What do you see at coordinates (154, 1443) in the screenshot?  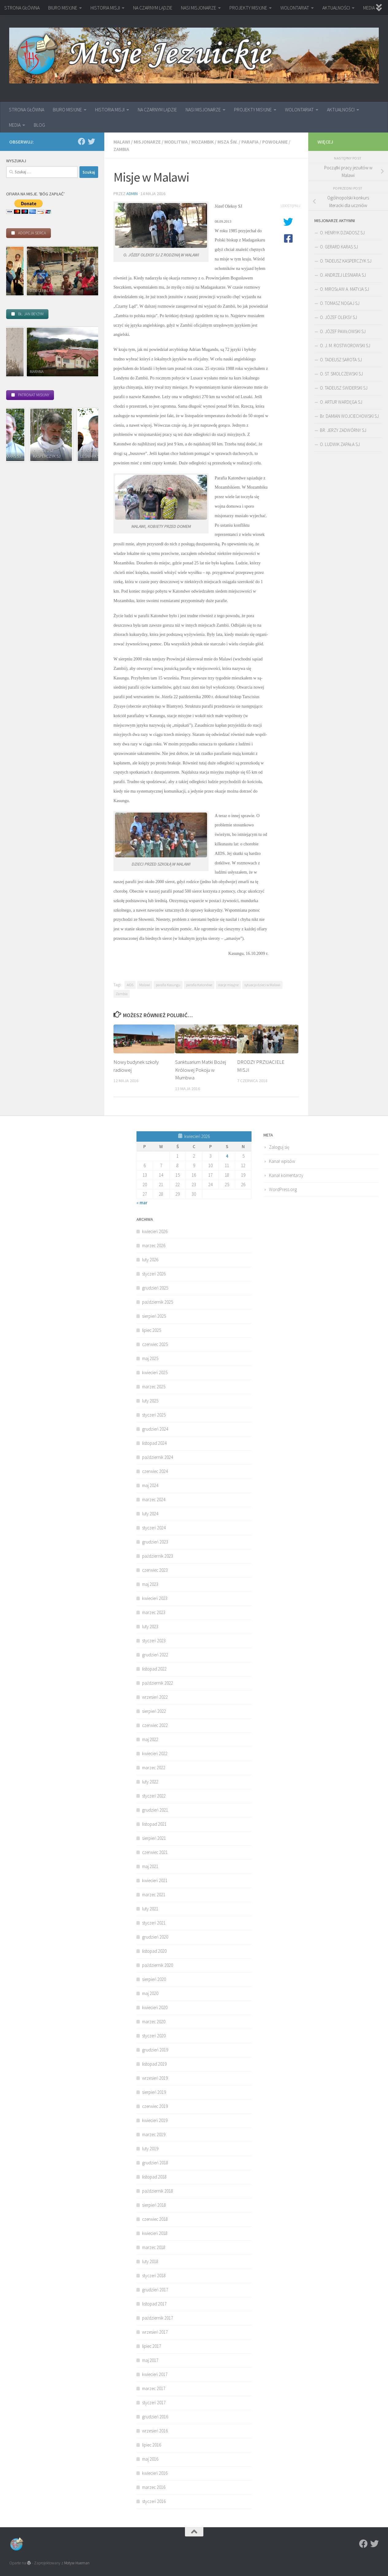 I see `listopad 2024` at bounding box center [154, 1443].